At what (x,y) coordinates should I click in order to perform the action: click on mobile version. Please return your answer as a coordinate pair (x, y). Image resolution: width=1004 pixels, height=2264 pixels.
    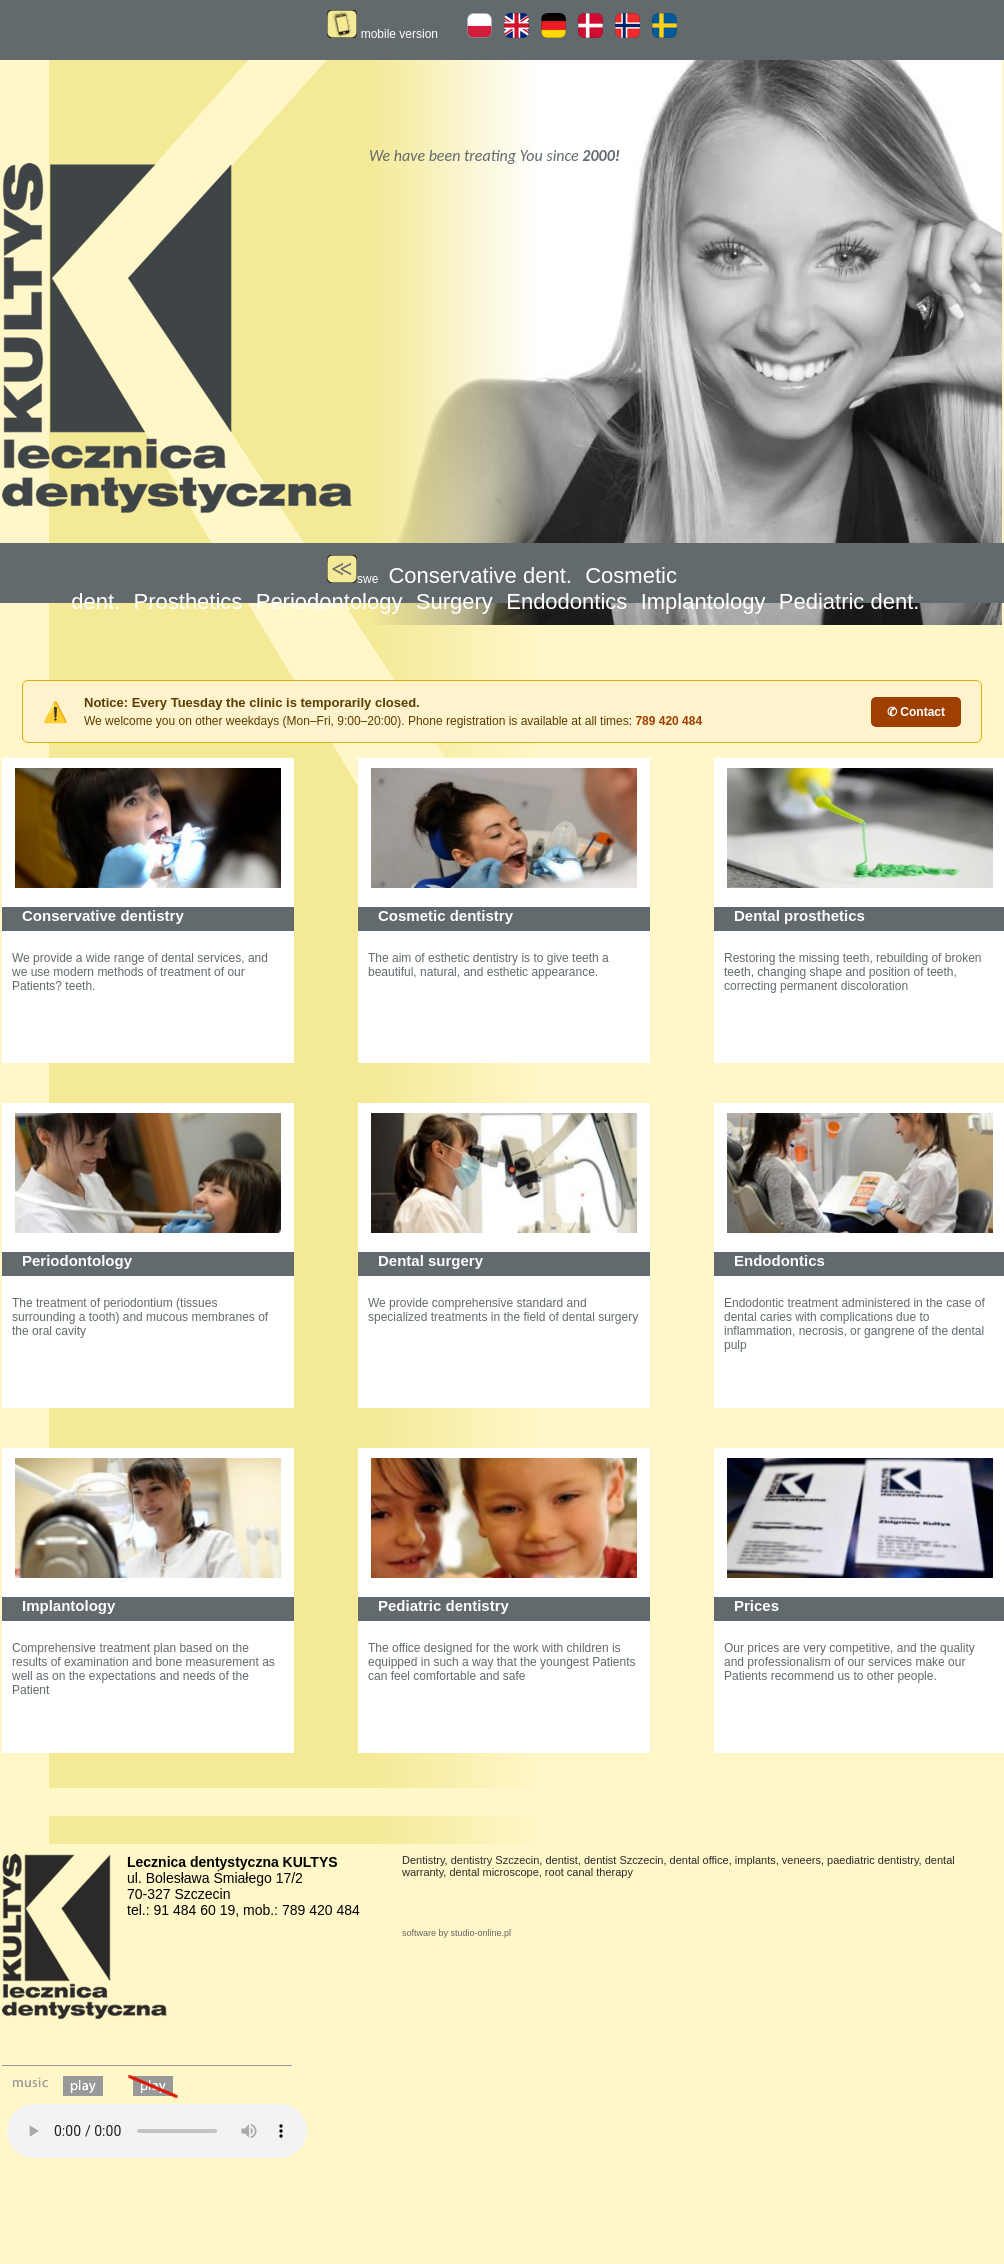
    Looking at the image, I should click on (382, 34).